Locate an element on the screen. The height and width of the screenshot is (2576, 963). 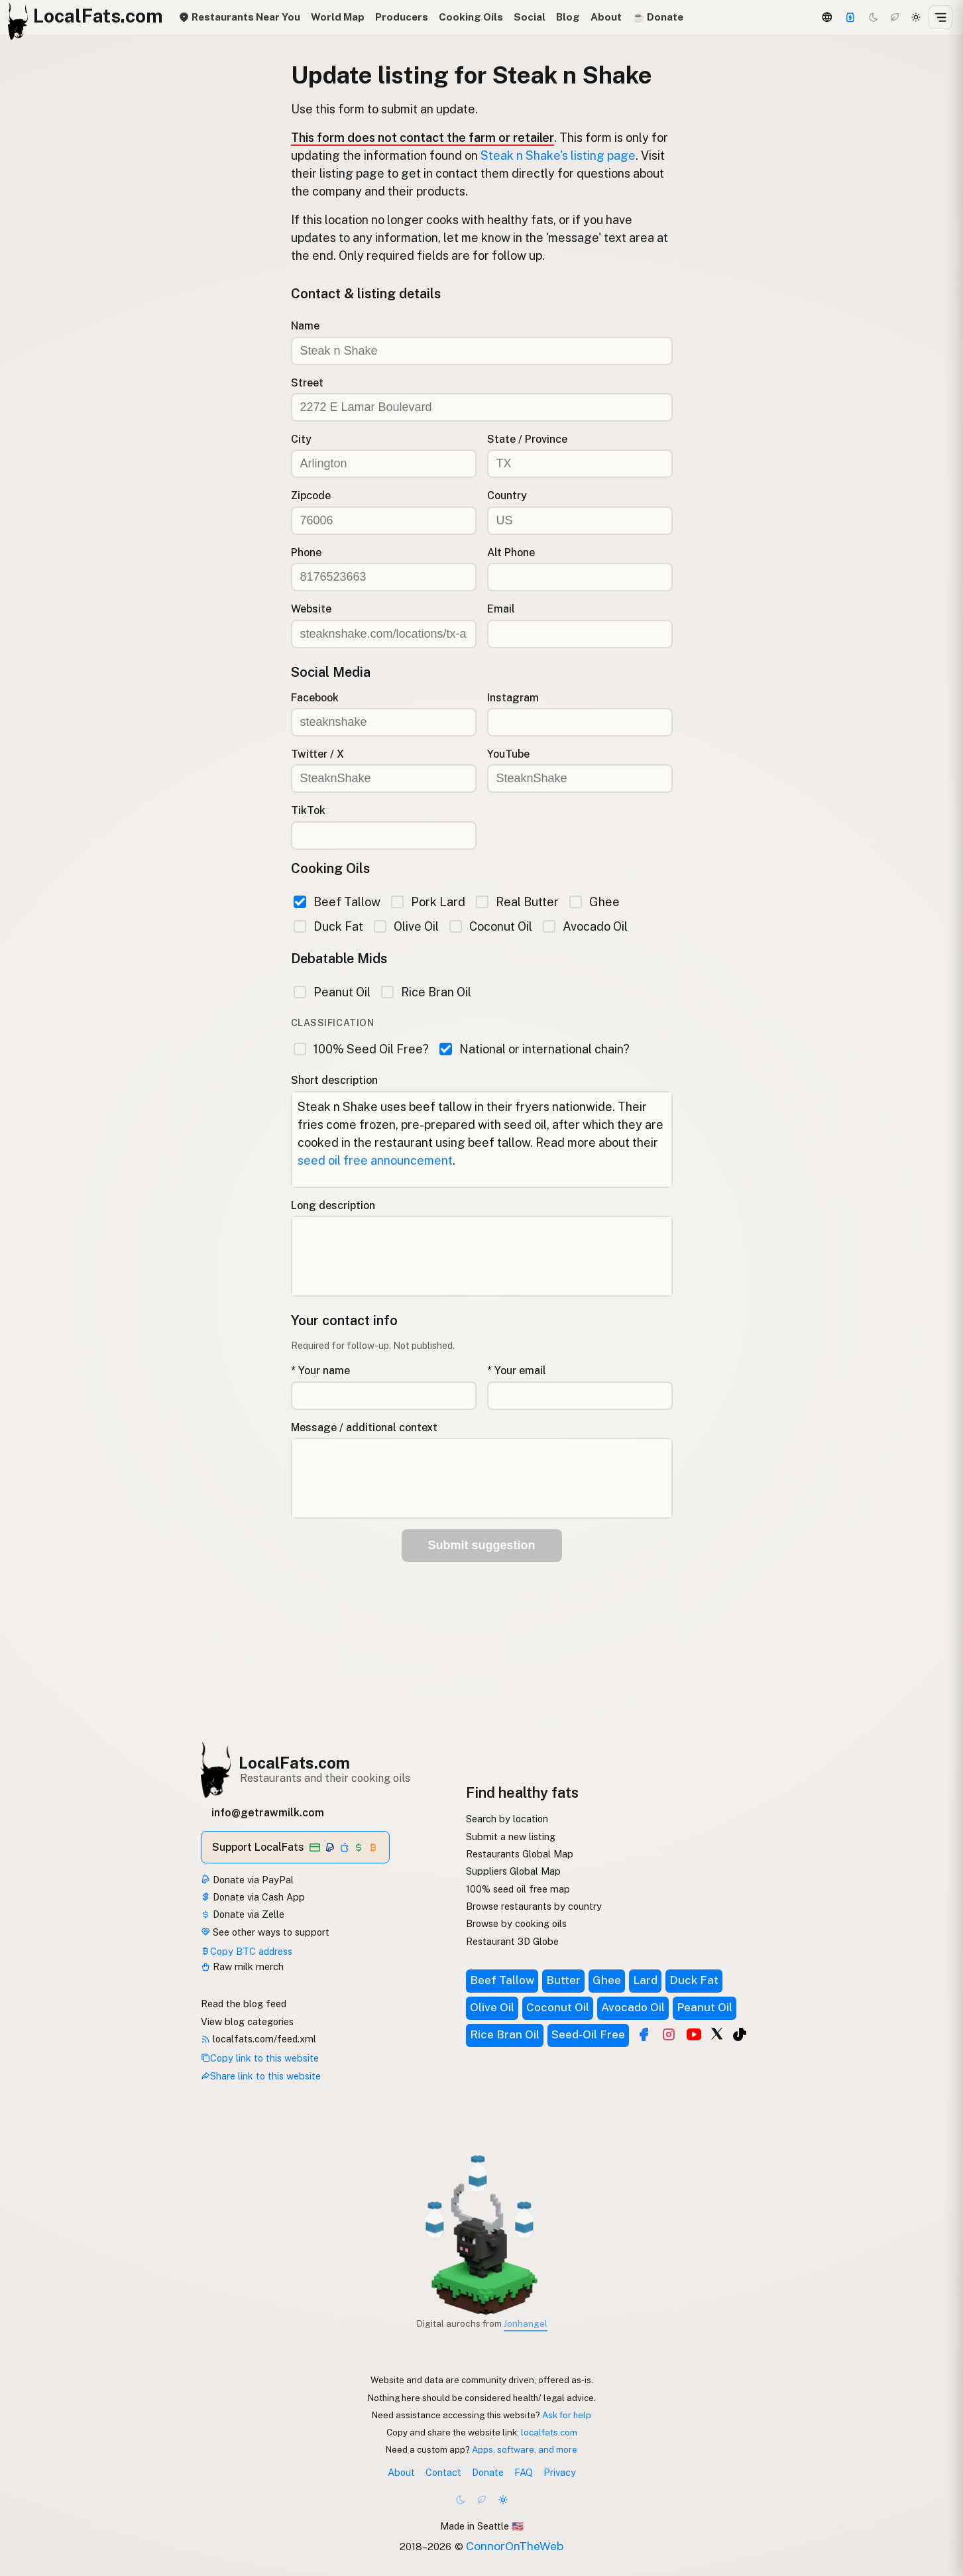
Street is located at coordinates (307, 383).